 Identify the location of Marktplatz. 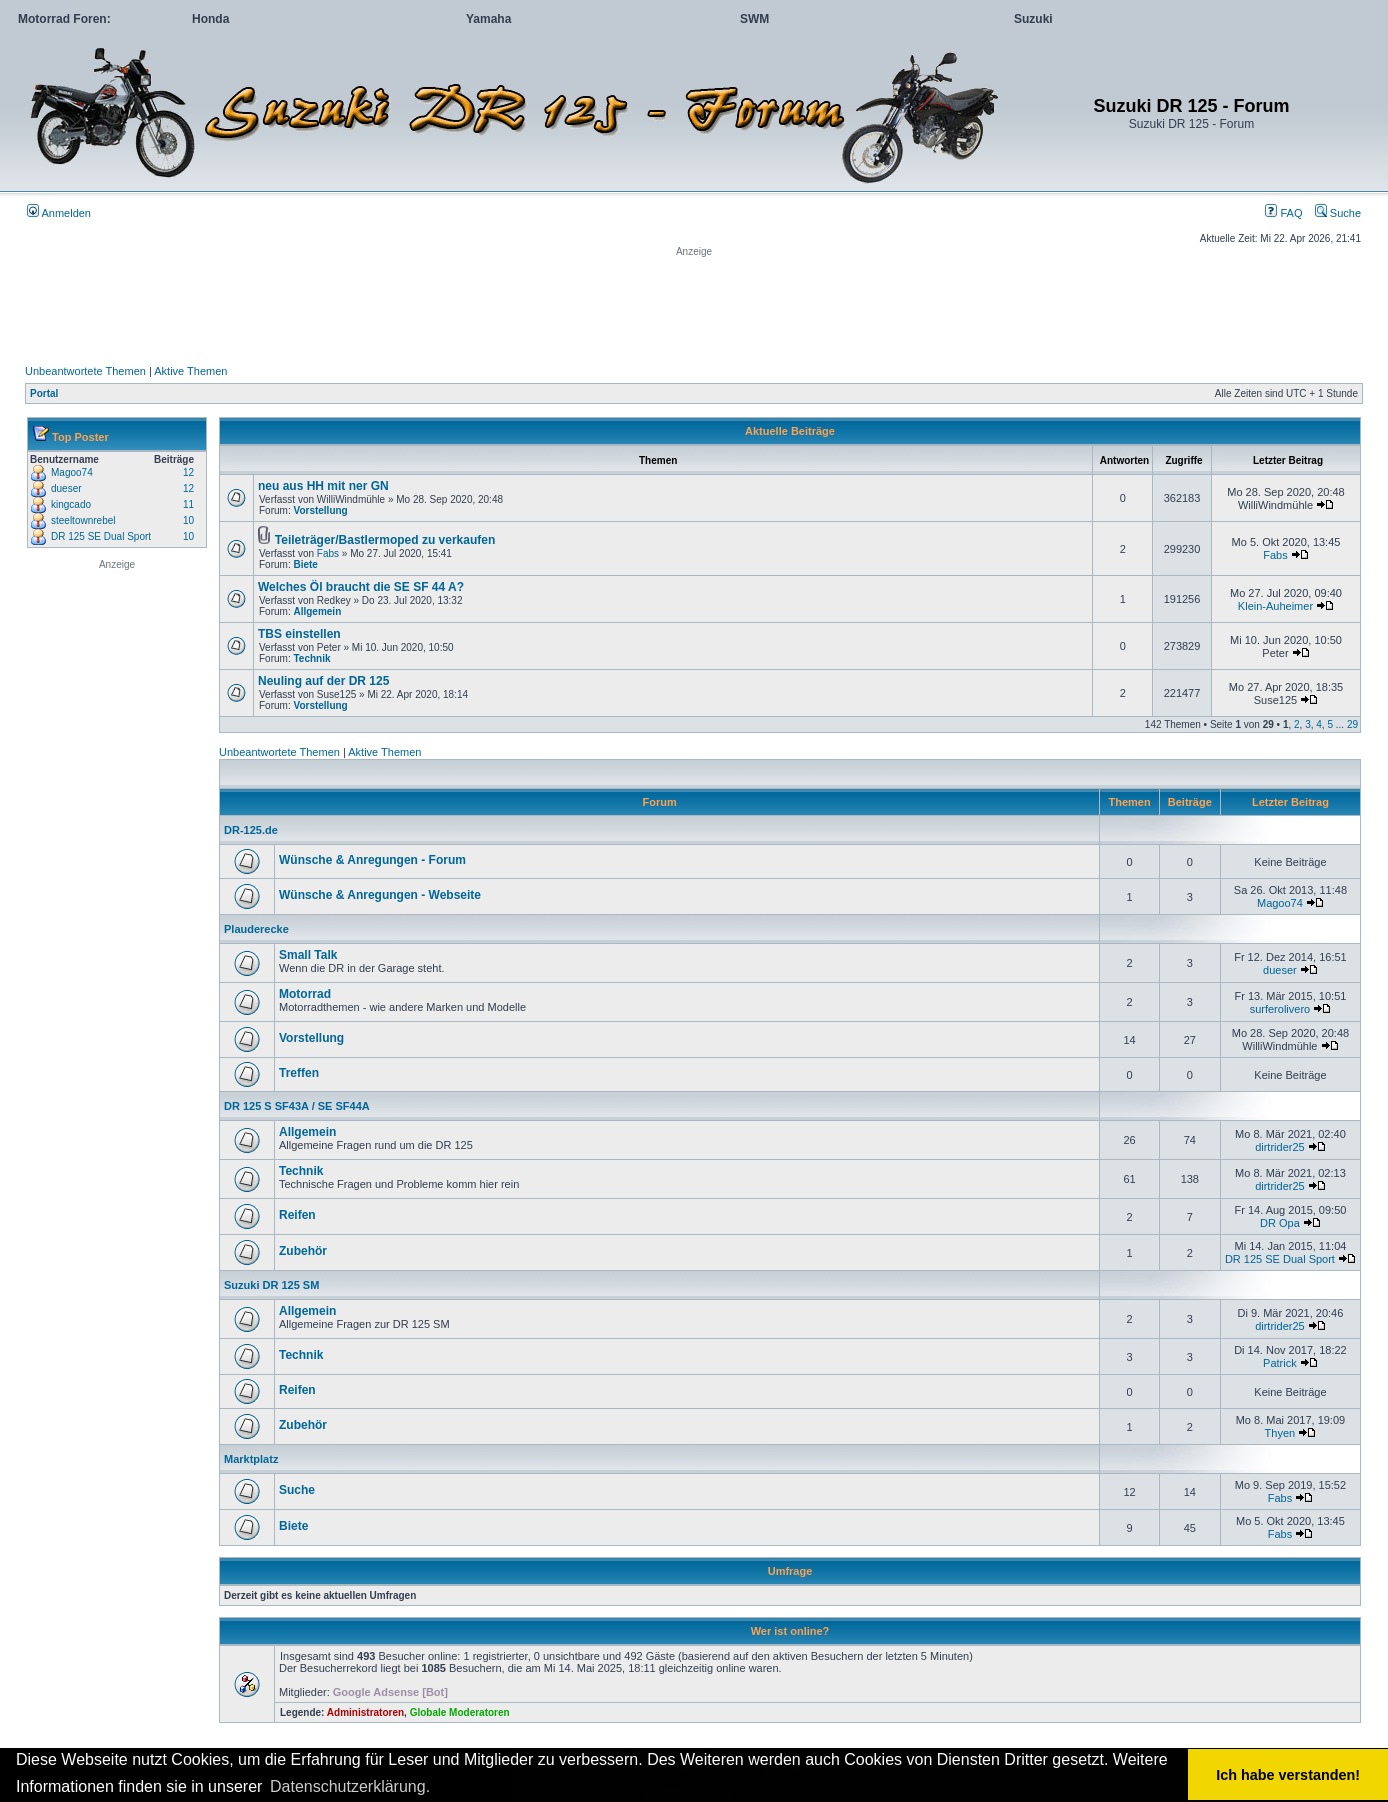
(251, 1459).